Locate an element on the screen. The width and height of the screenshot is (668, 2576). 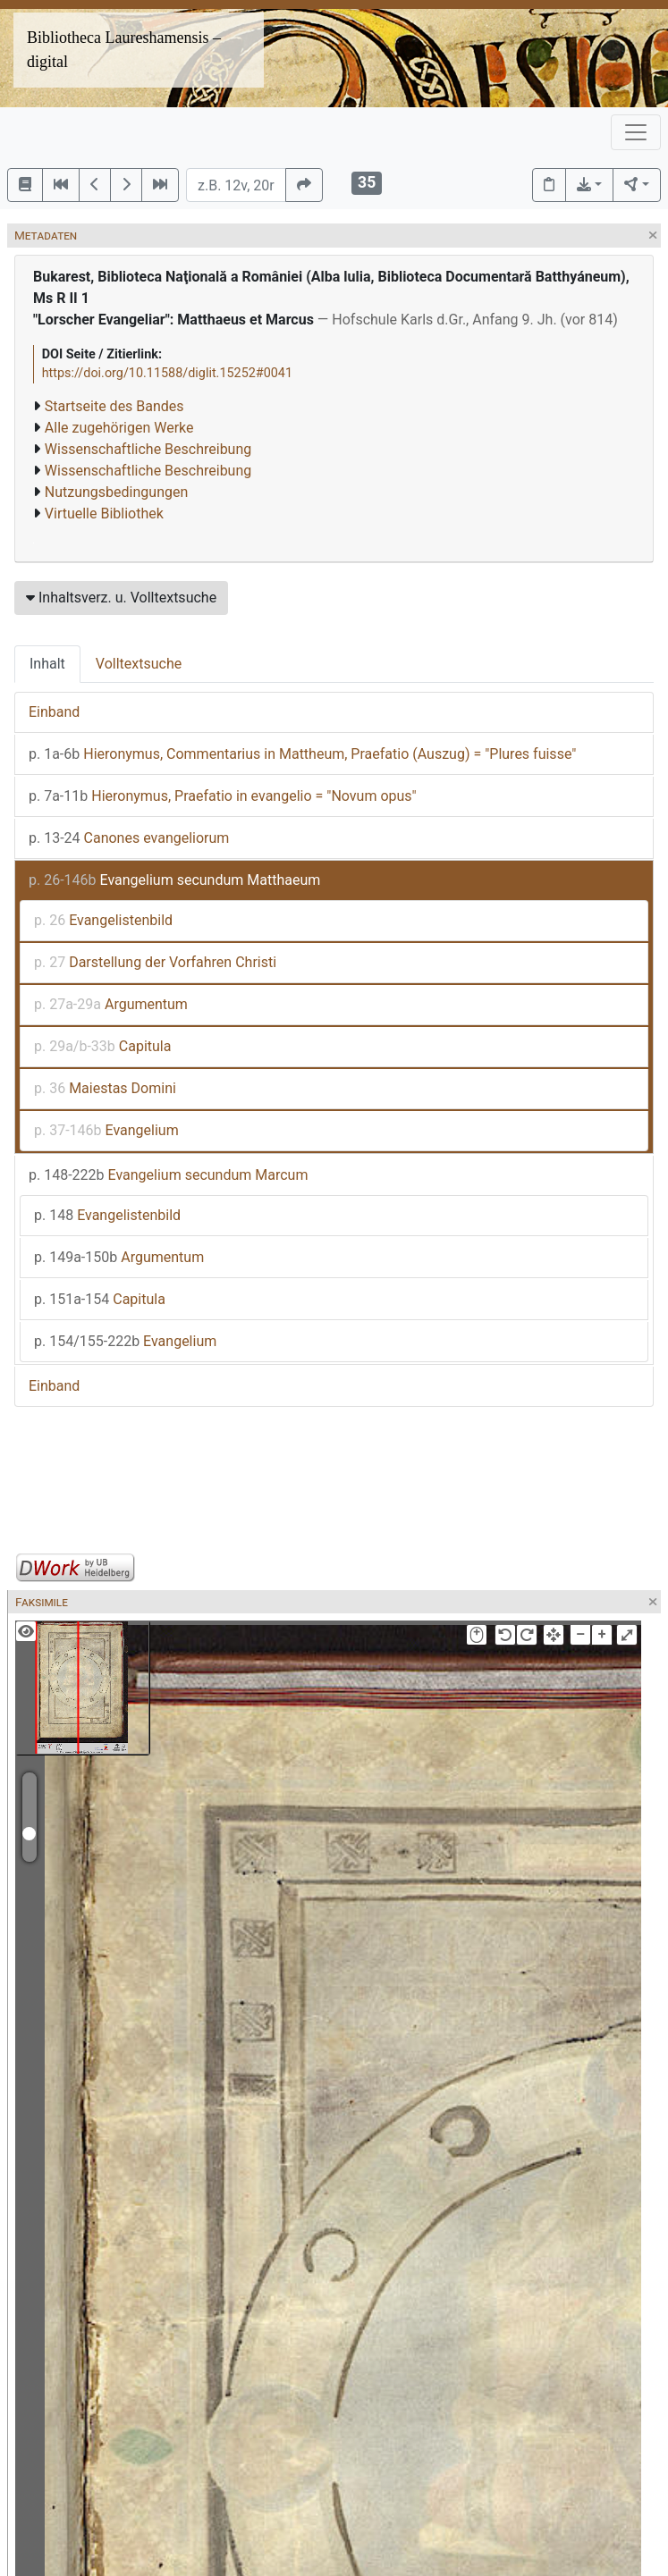
Capitula is located at coordinates (102, 1046).